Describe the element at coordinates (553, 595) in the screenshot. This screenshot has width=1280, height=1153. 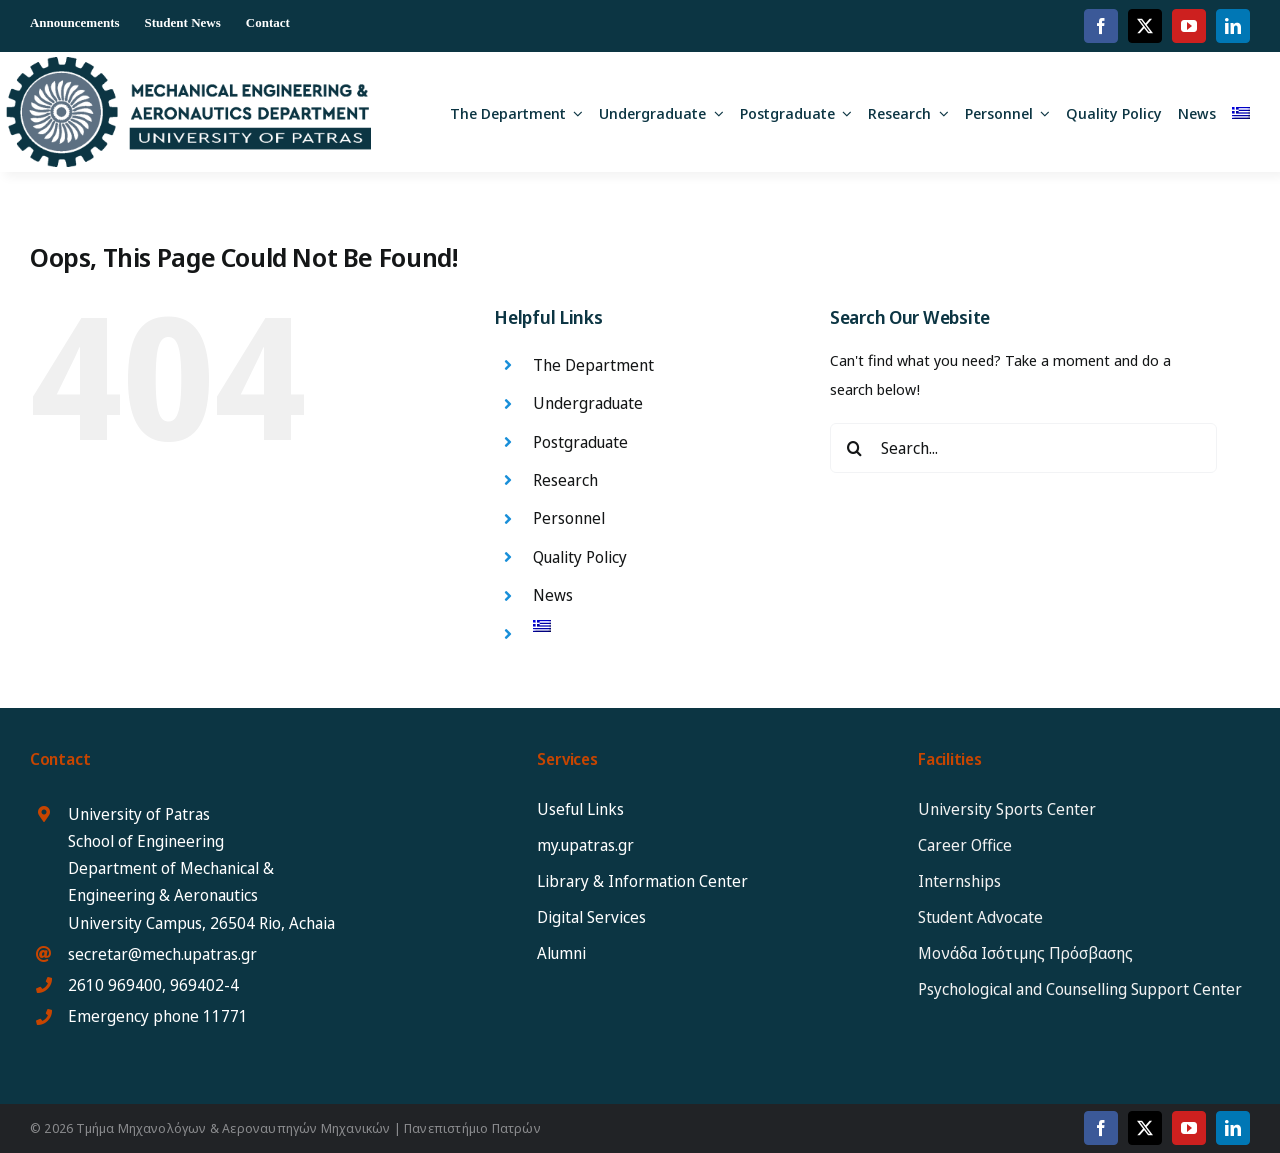
I see `News` at that location.